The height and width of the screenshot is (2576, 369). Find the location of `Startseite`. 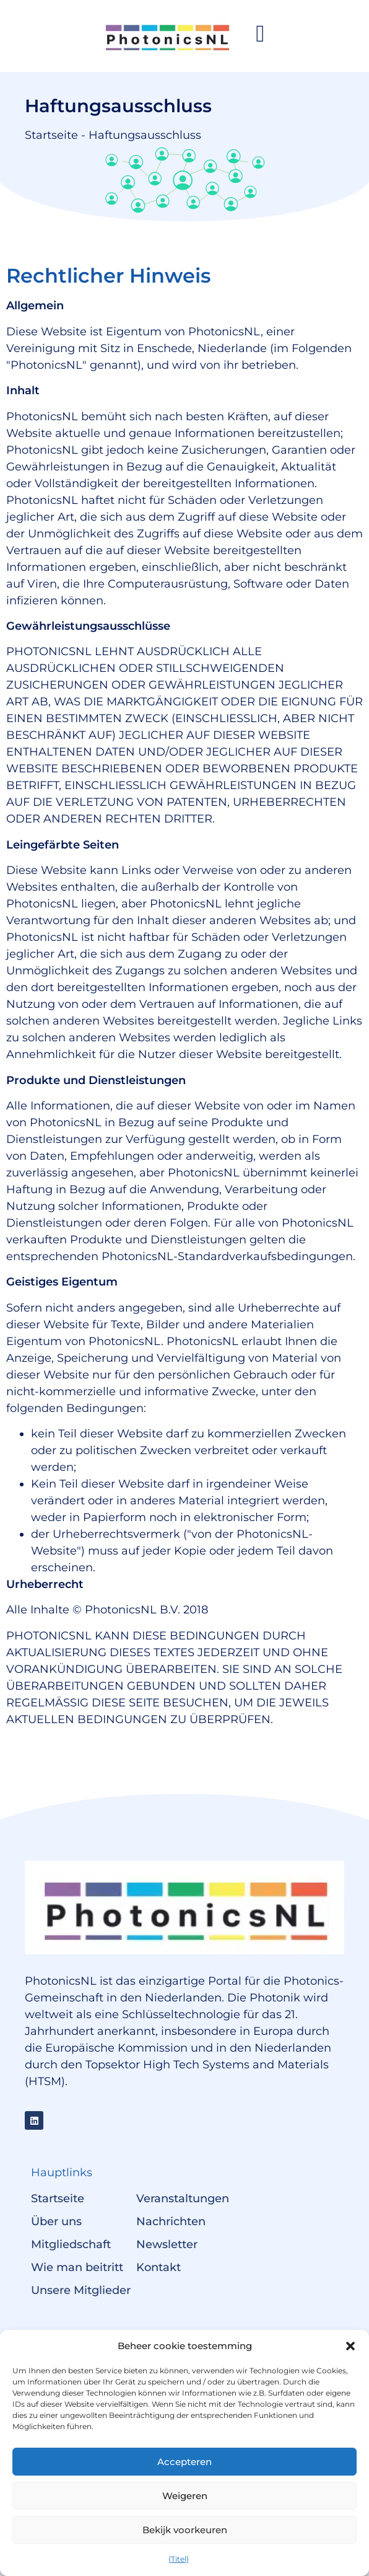

Startseite is located at coordinates (51, 135).